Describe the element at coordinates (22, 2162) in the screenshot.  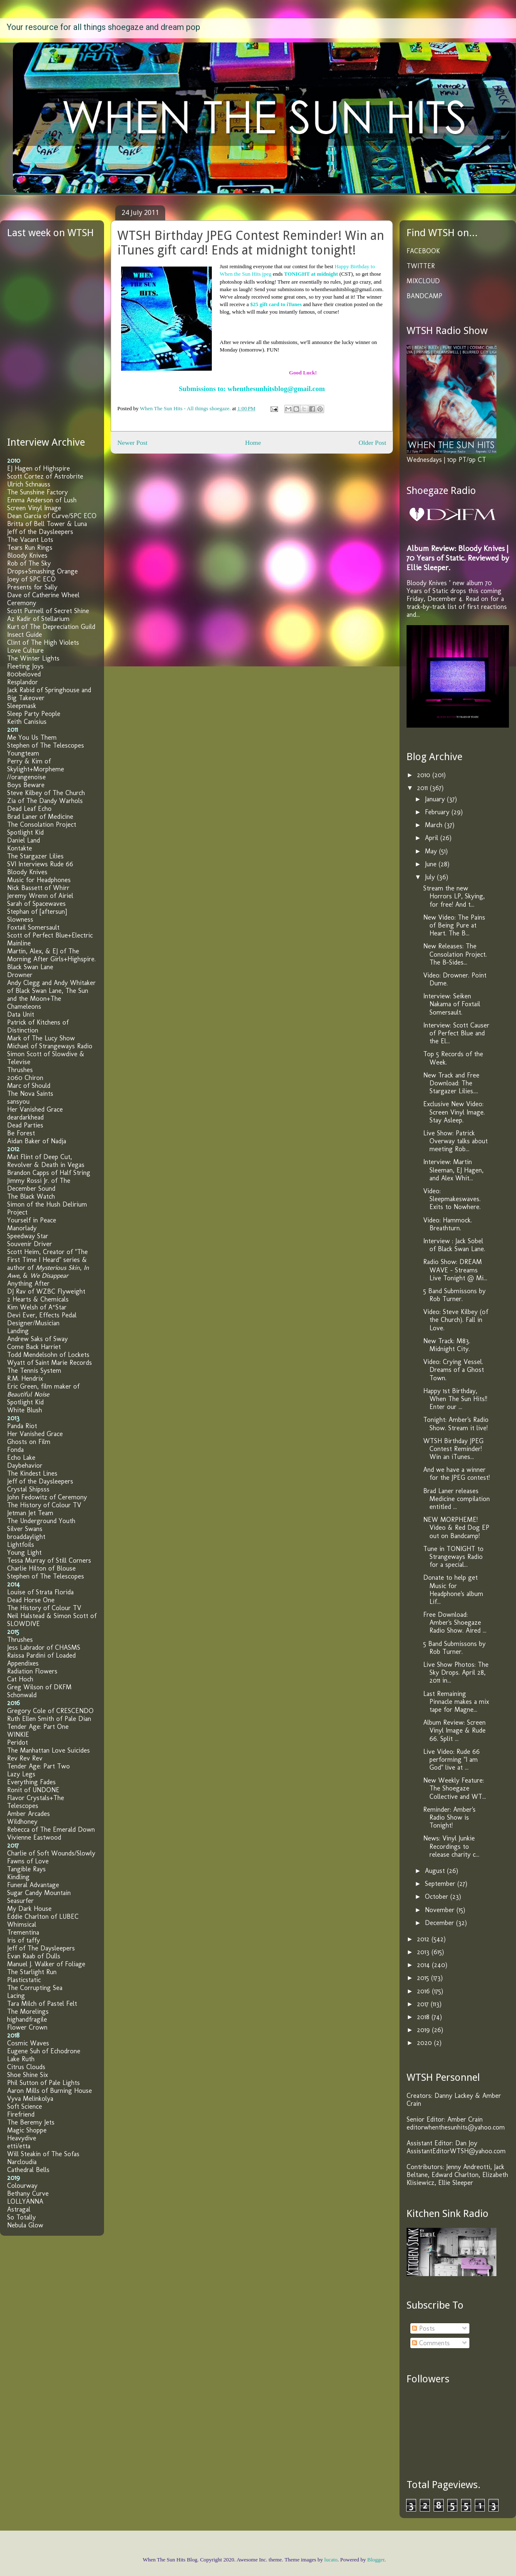
I see `Narcloudia` at that location.